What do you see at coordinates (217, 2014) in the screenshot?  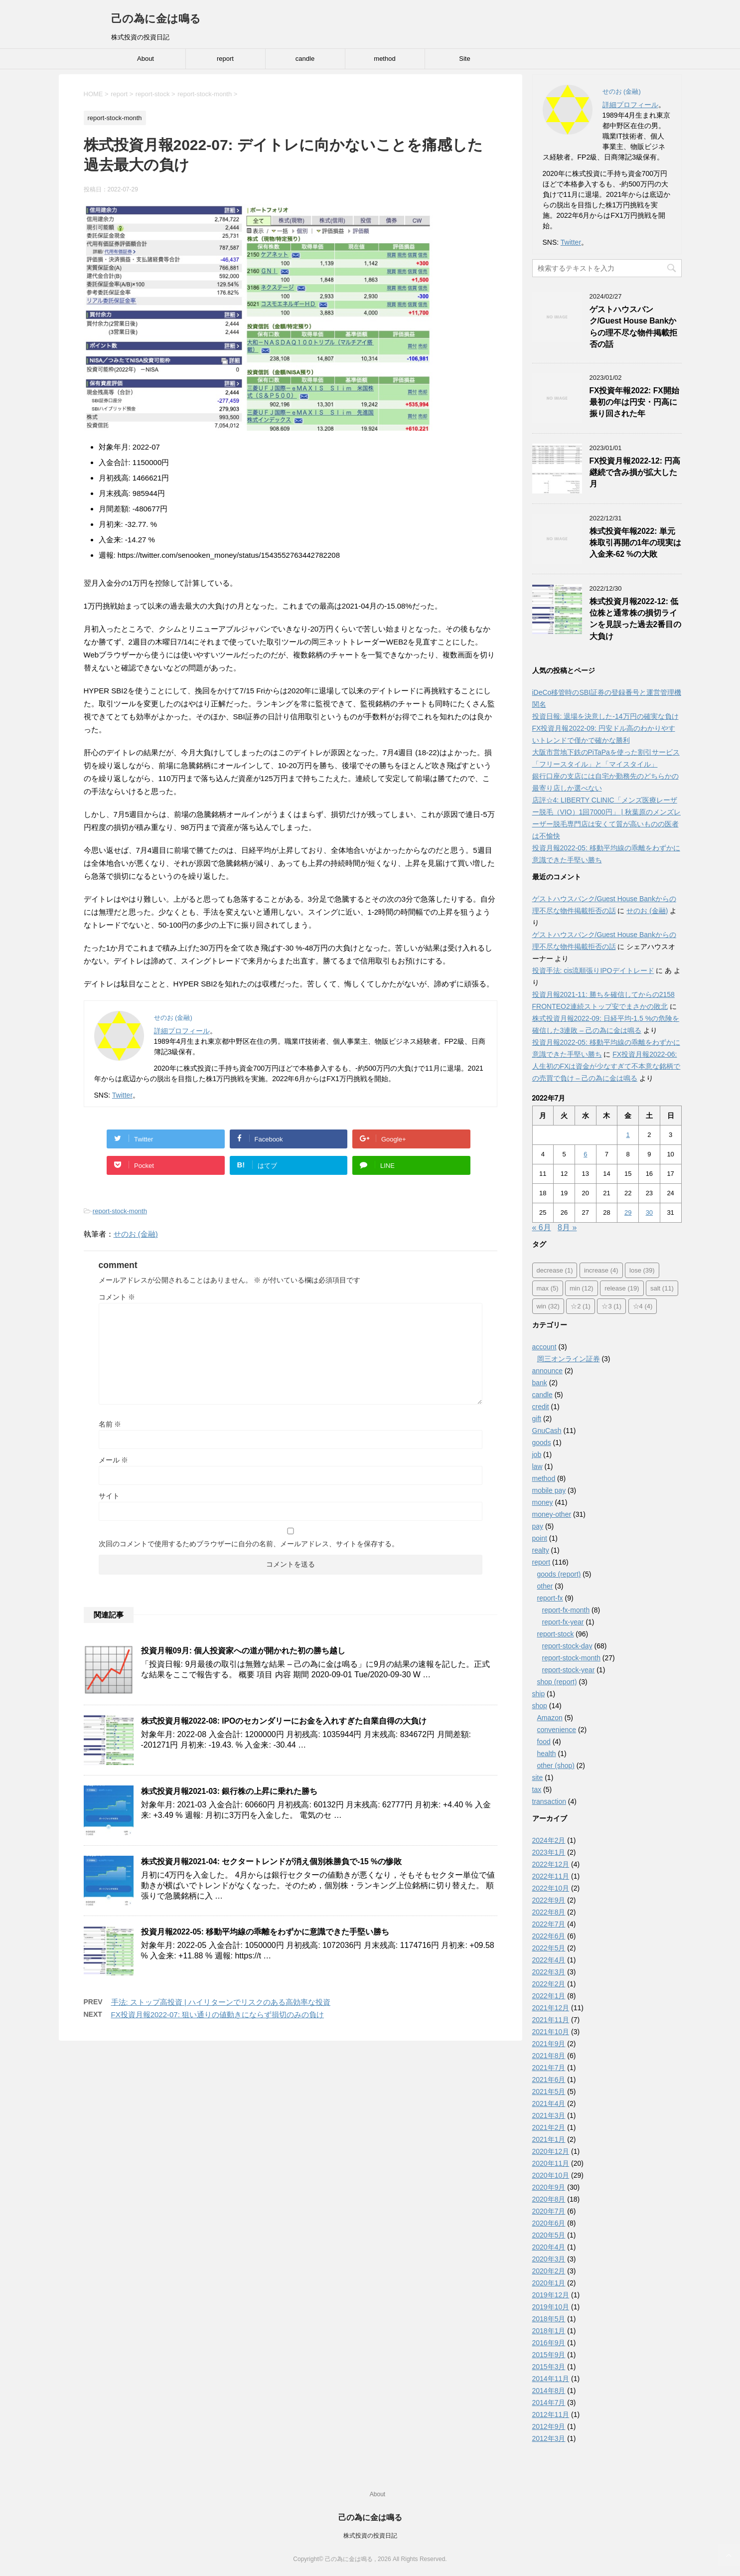 I see `FX投資月報2022-07: 狙い通りの値動きにならず損切のみの負け` at bounding box center [217, 2014].